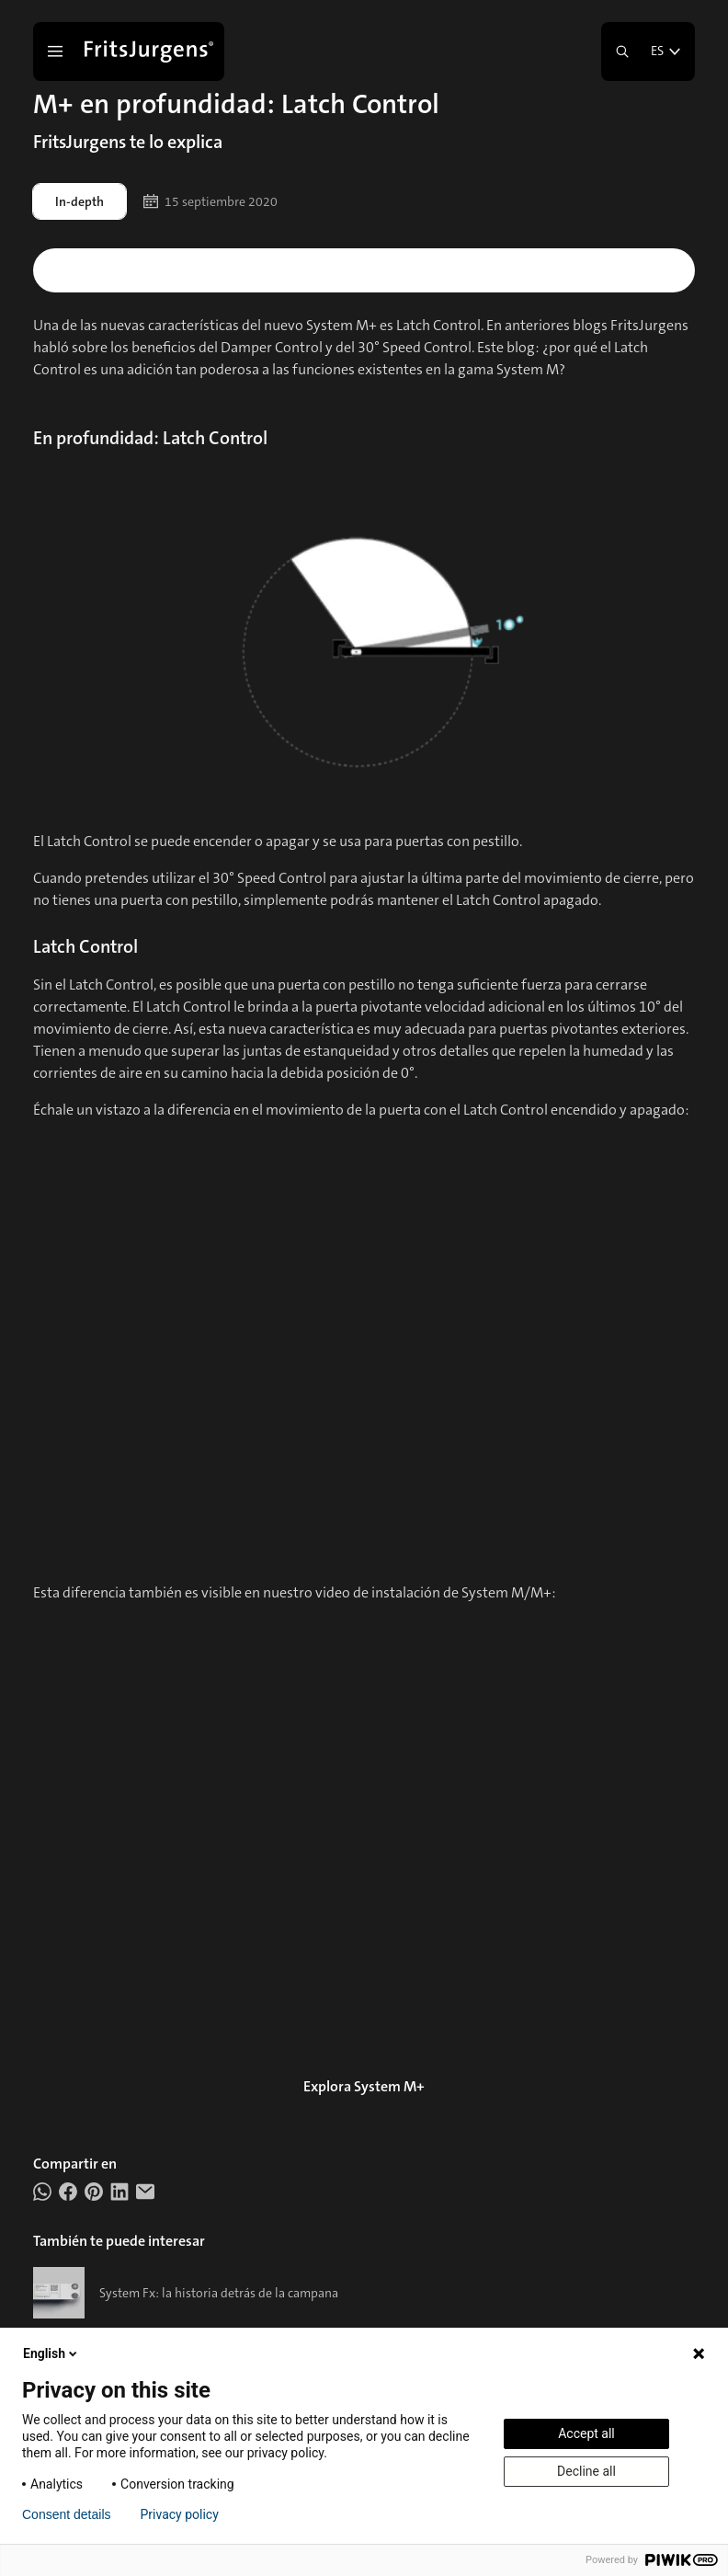  Describe the element at coordinates (586, 2433) in the screenshot. I see `Accept all` at that location.